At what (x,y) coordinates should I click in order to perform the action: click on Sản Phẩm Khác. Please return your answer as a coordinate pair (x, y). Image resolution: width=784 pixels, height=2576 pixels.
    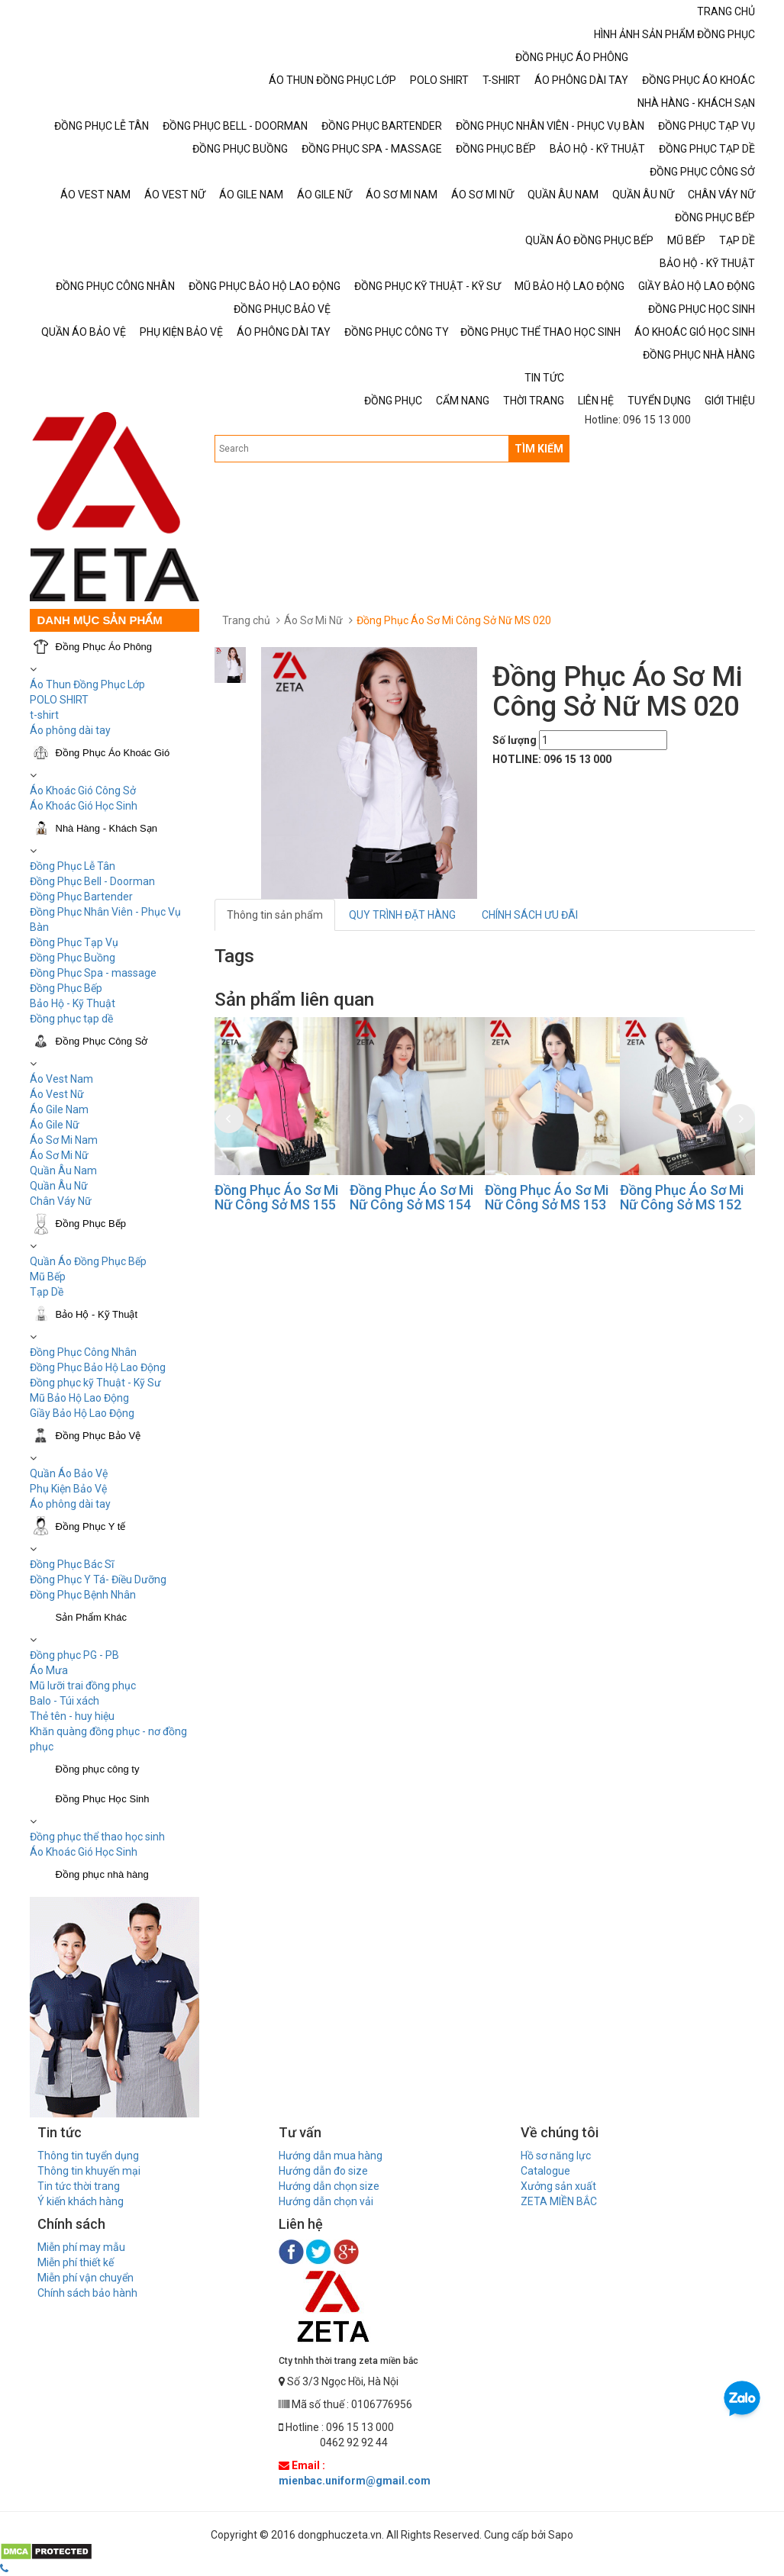
    Looking at the image, I should click on (91, 1617).